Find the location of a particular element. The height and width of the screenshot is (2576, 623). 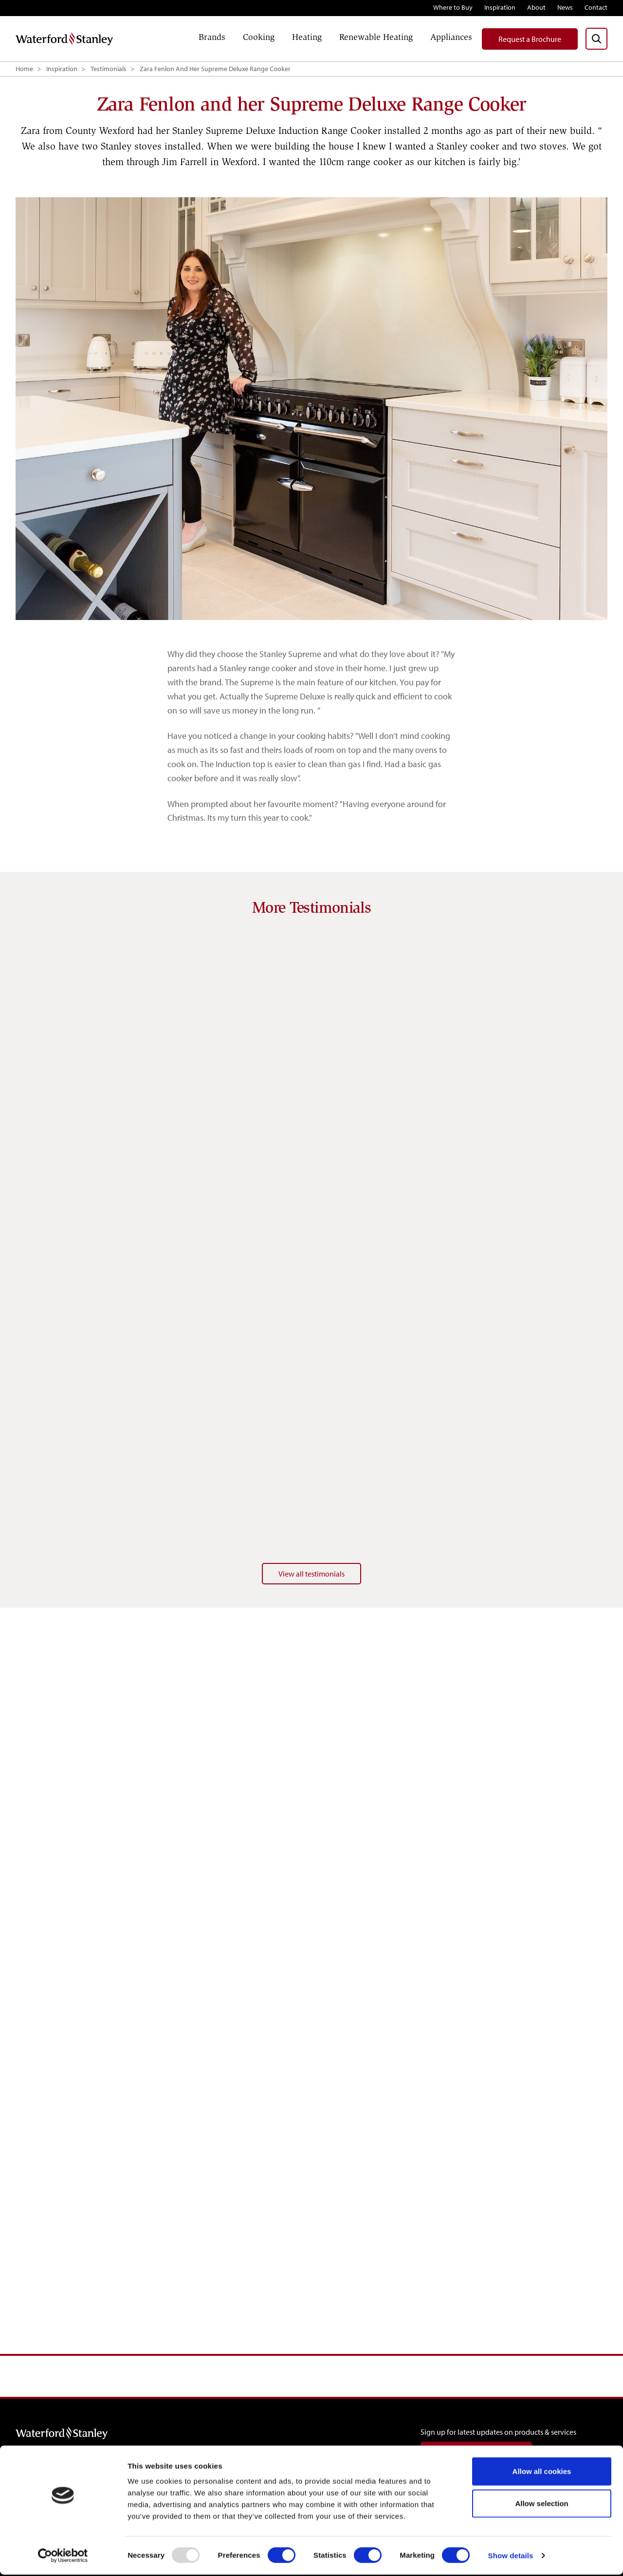

Show details is located at coordinates (510, 2557).